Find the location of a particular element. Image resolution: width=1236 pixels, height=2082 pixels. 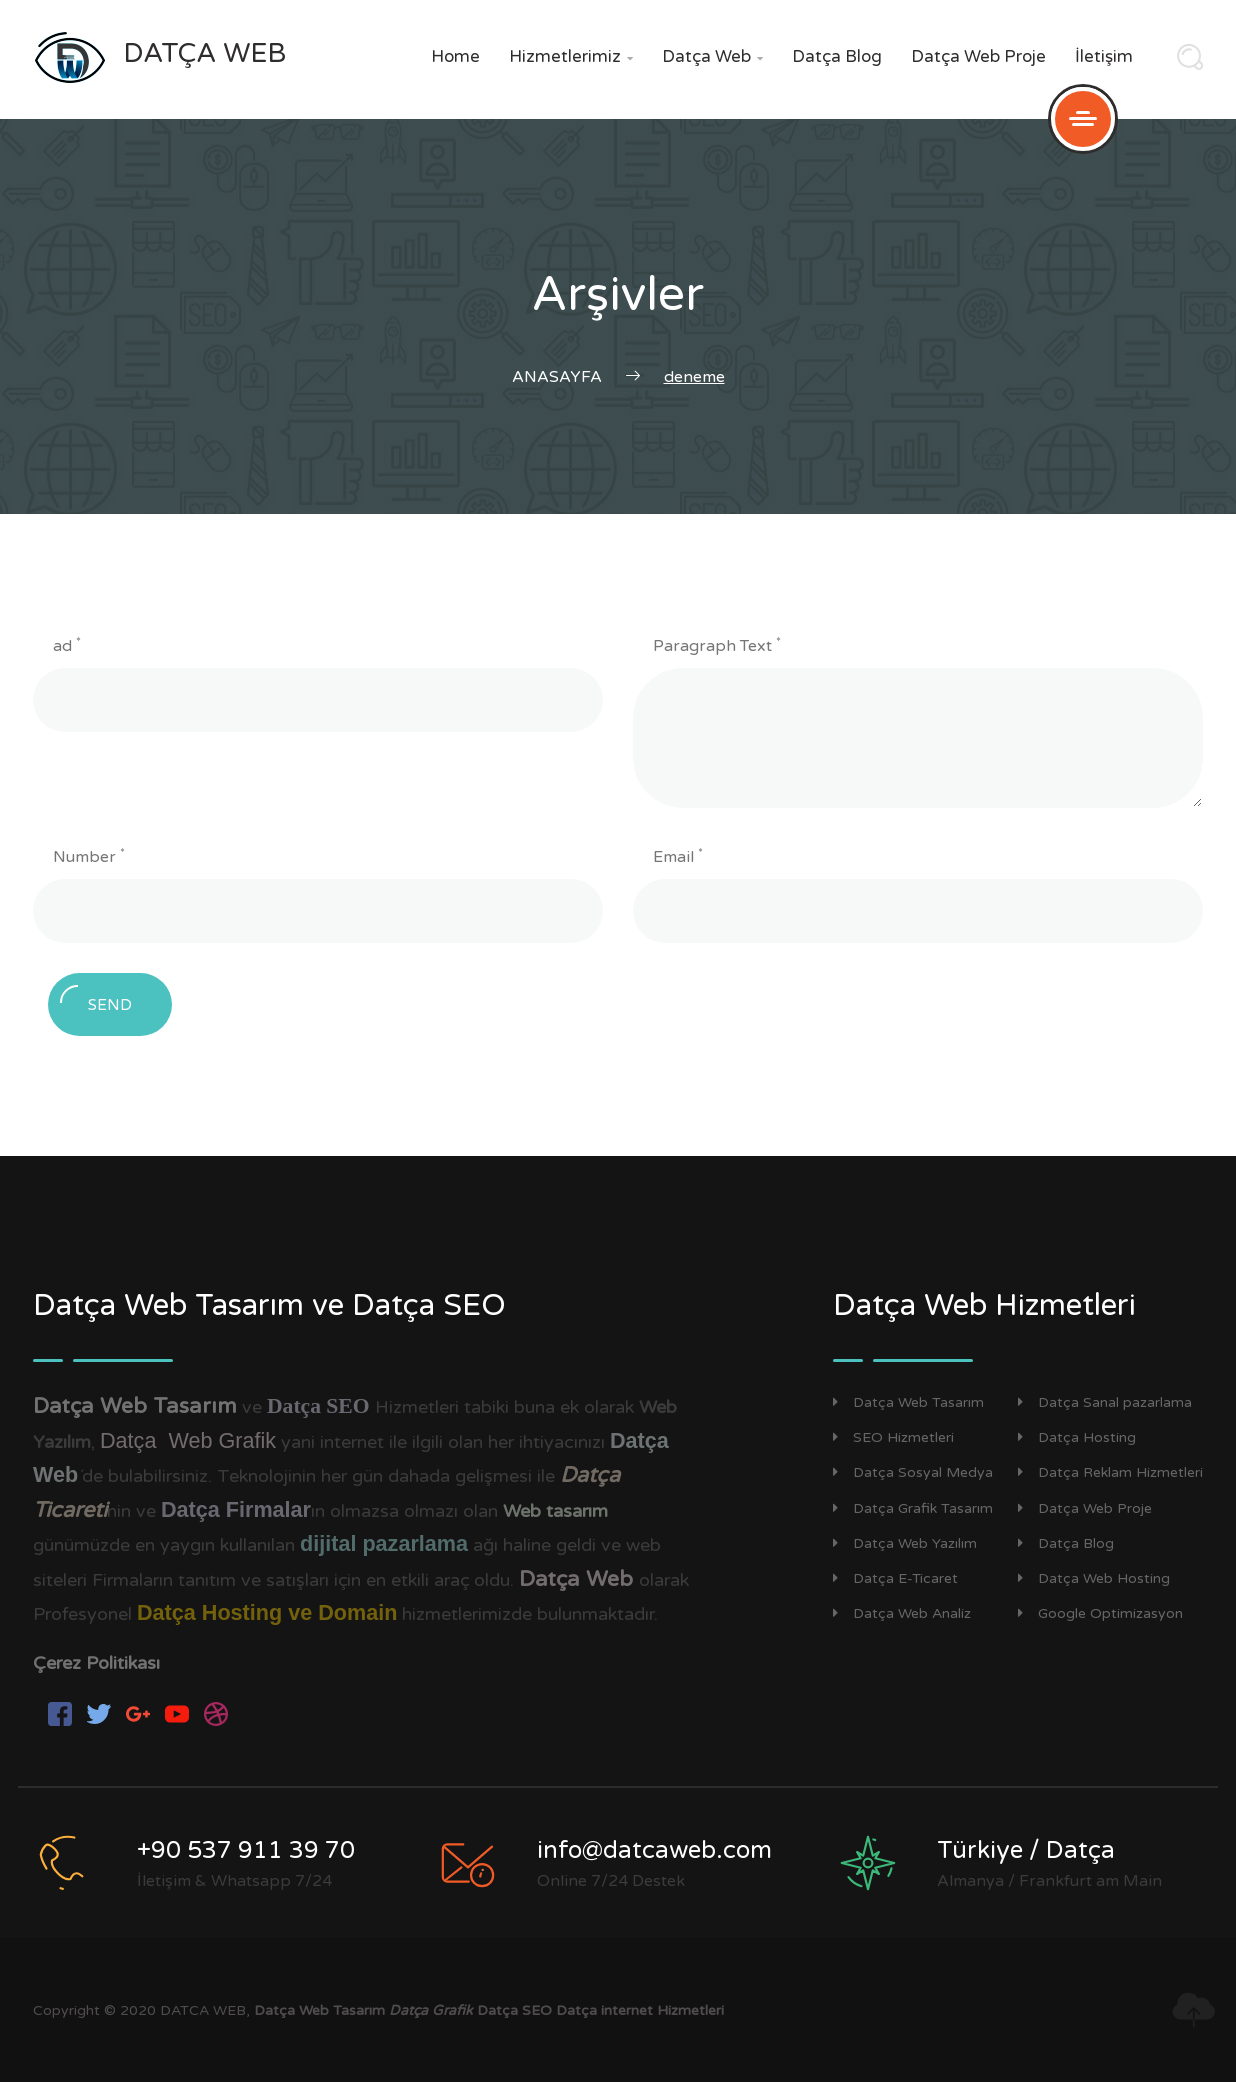

Datça Grafik Tasarım is located at coordinates (913, 1508).